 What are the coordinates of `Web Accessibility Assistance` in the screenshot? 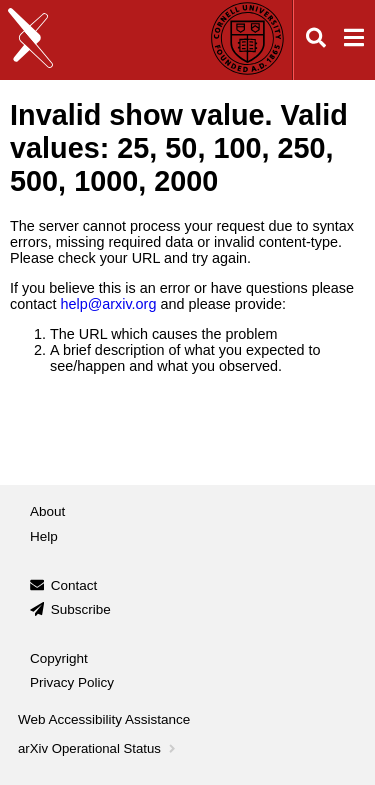 It's located at (104, 719).